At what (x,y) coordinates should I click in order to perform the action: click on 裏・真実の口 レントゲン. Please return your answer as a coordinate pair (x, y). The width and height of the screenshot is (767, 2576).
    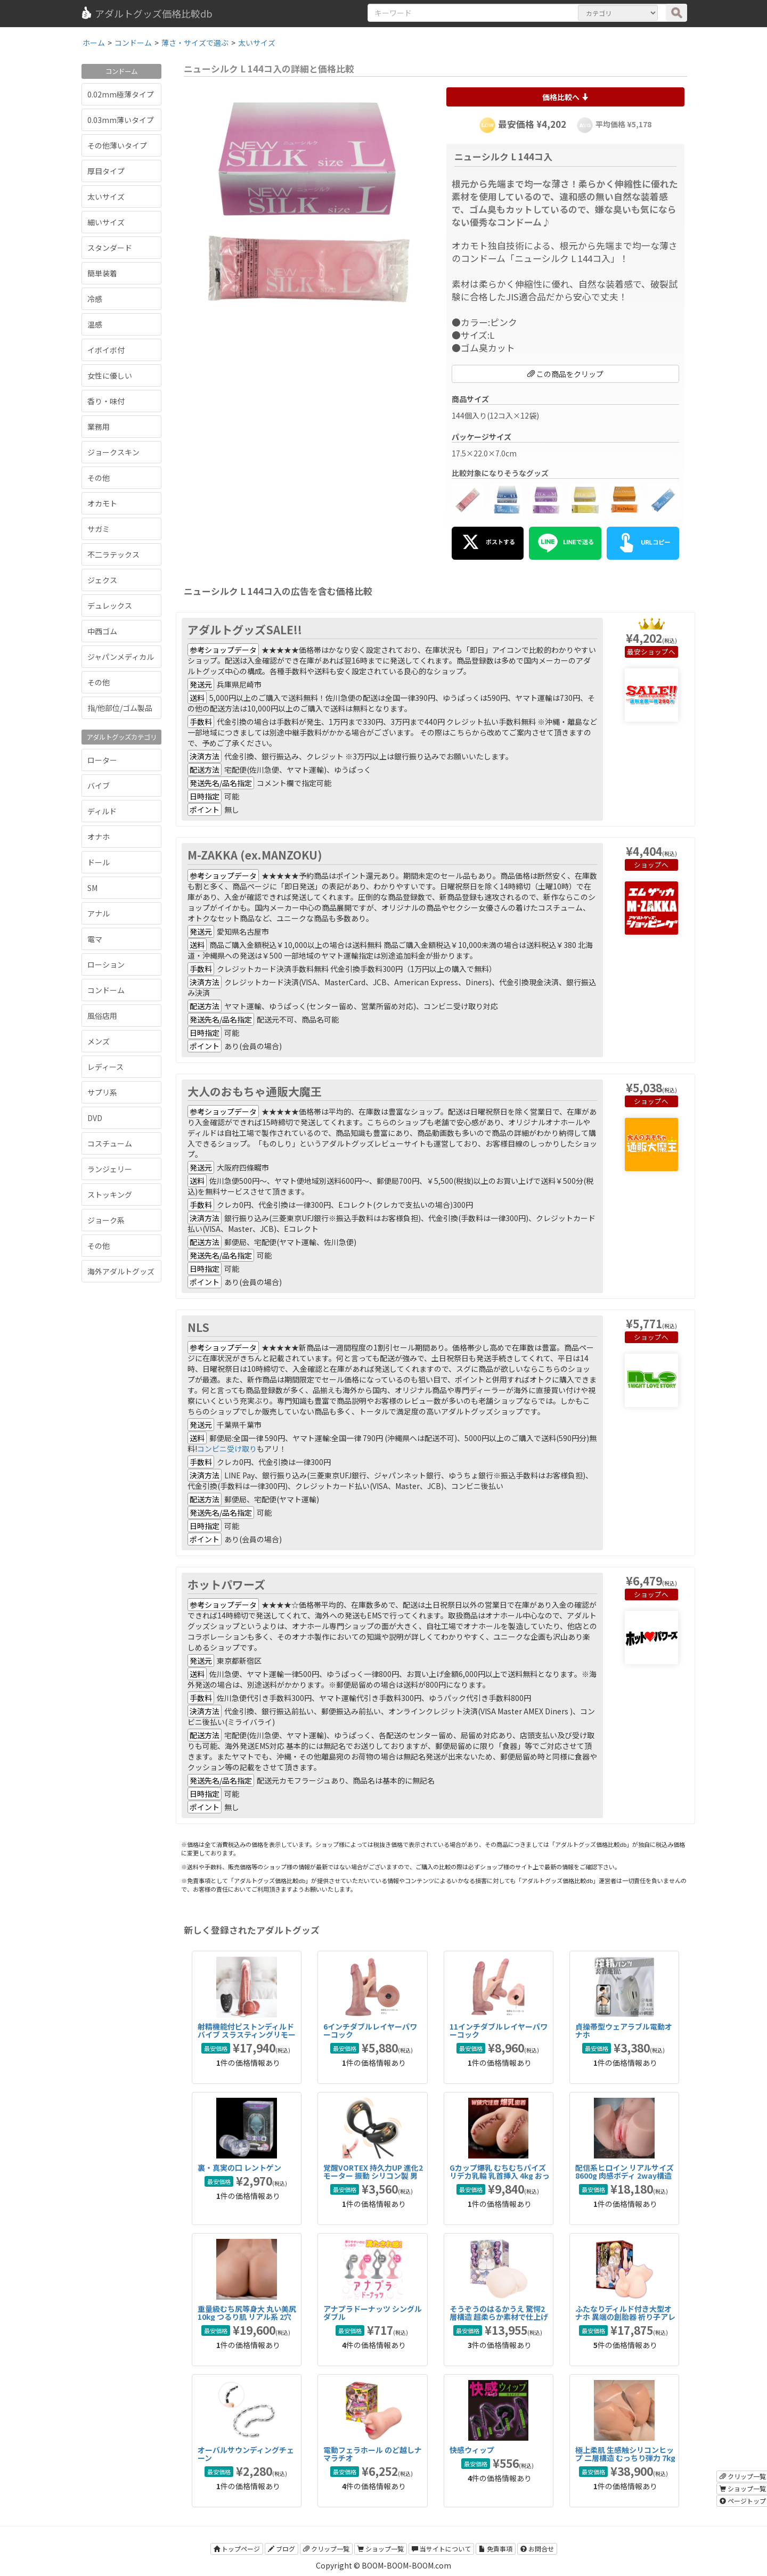
    Looking at the image, I should click on (239, 2167).